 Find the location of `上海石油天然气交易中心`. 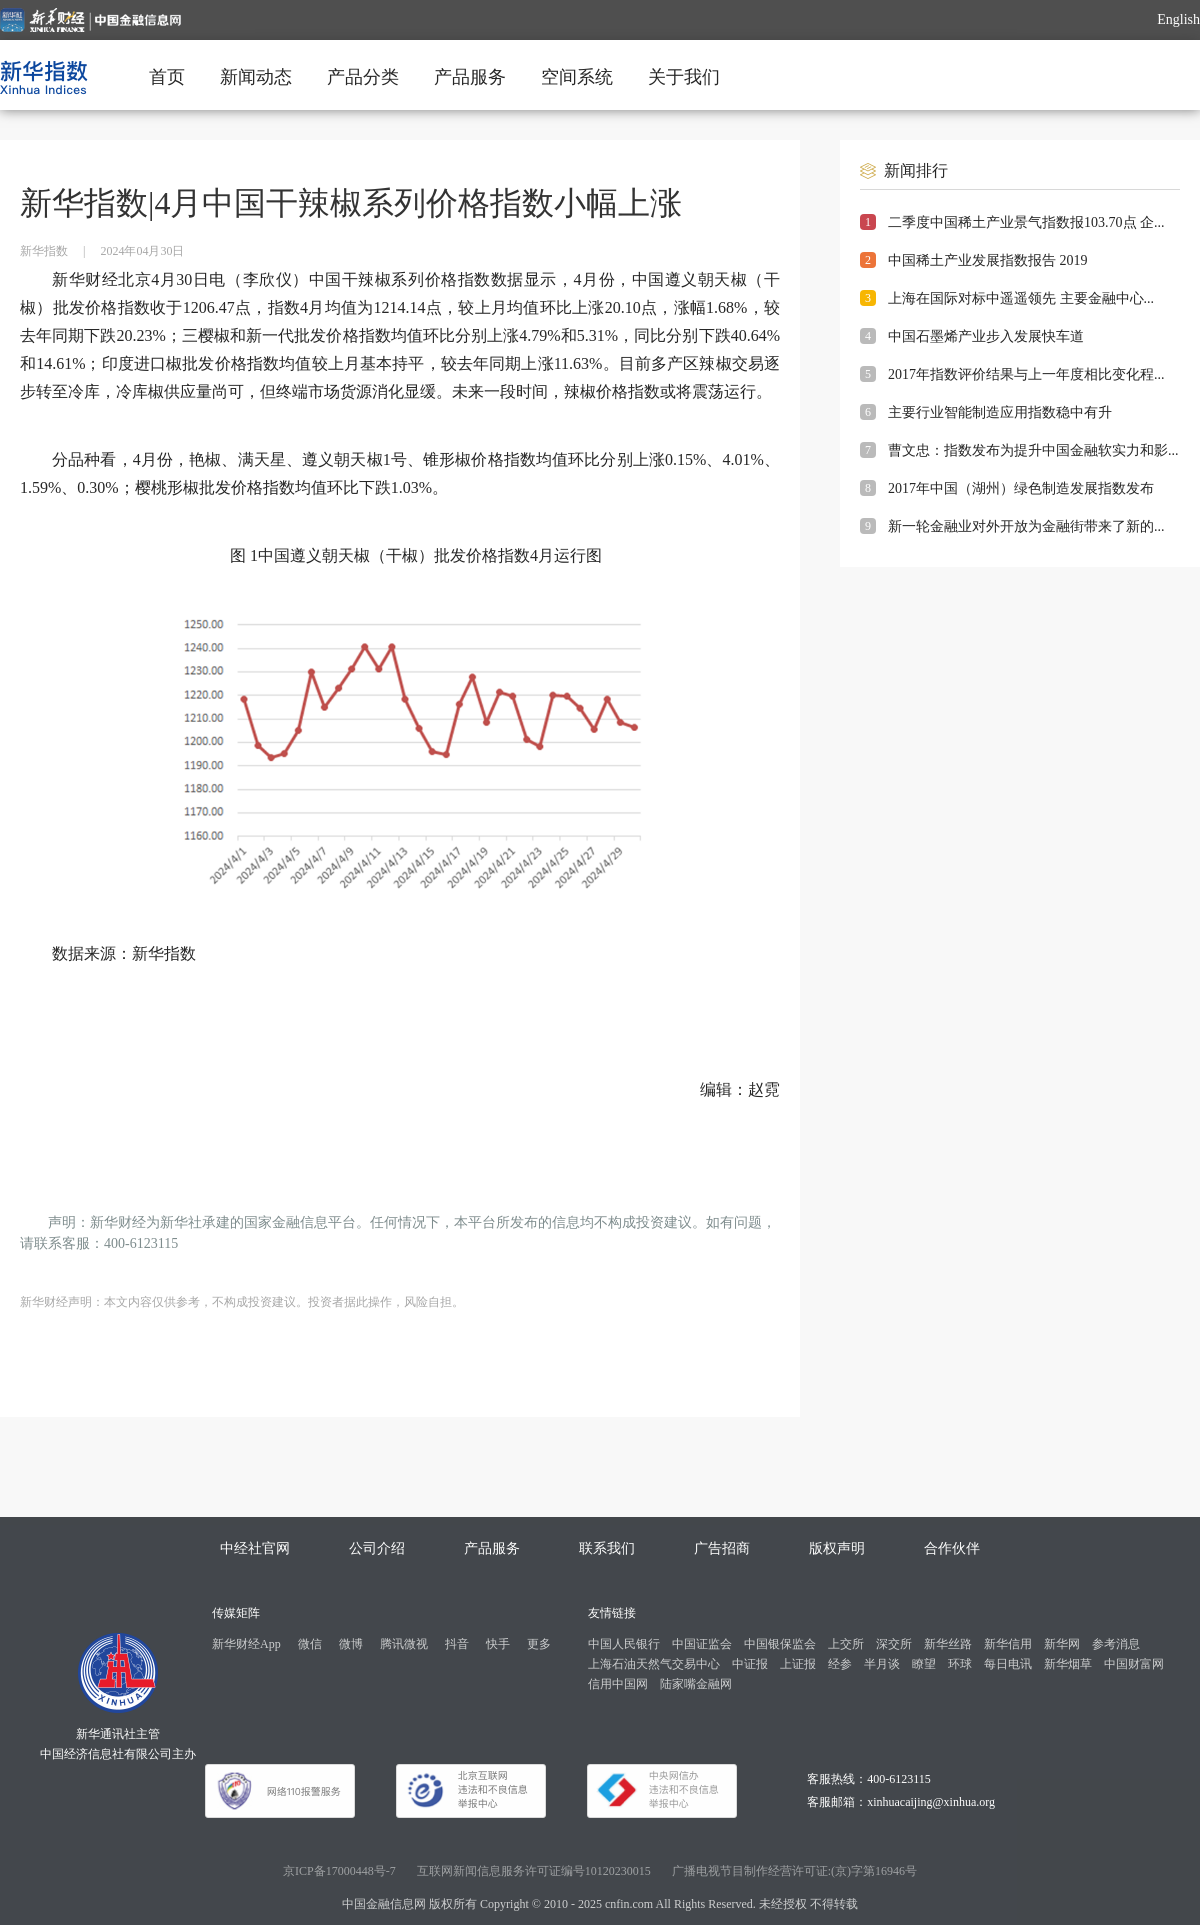

上海石油天然气交易中心 is located at coordinates (654, 1664).